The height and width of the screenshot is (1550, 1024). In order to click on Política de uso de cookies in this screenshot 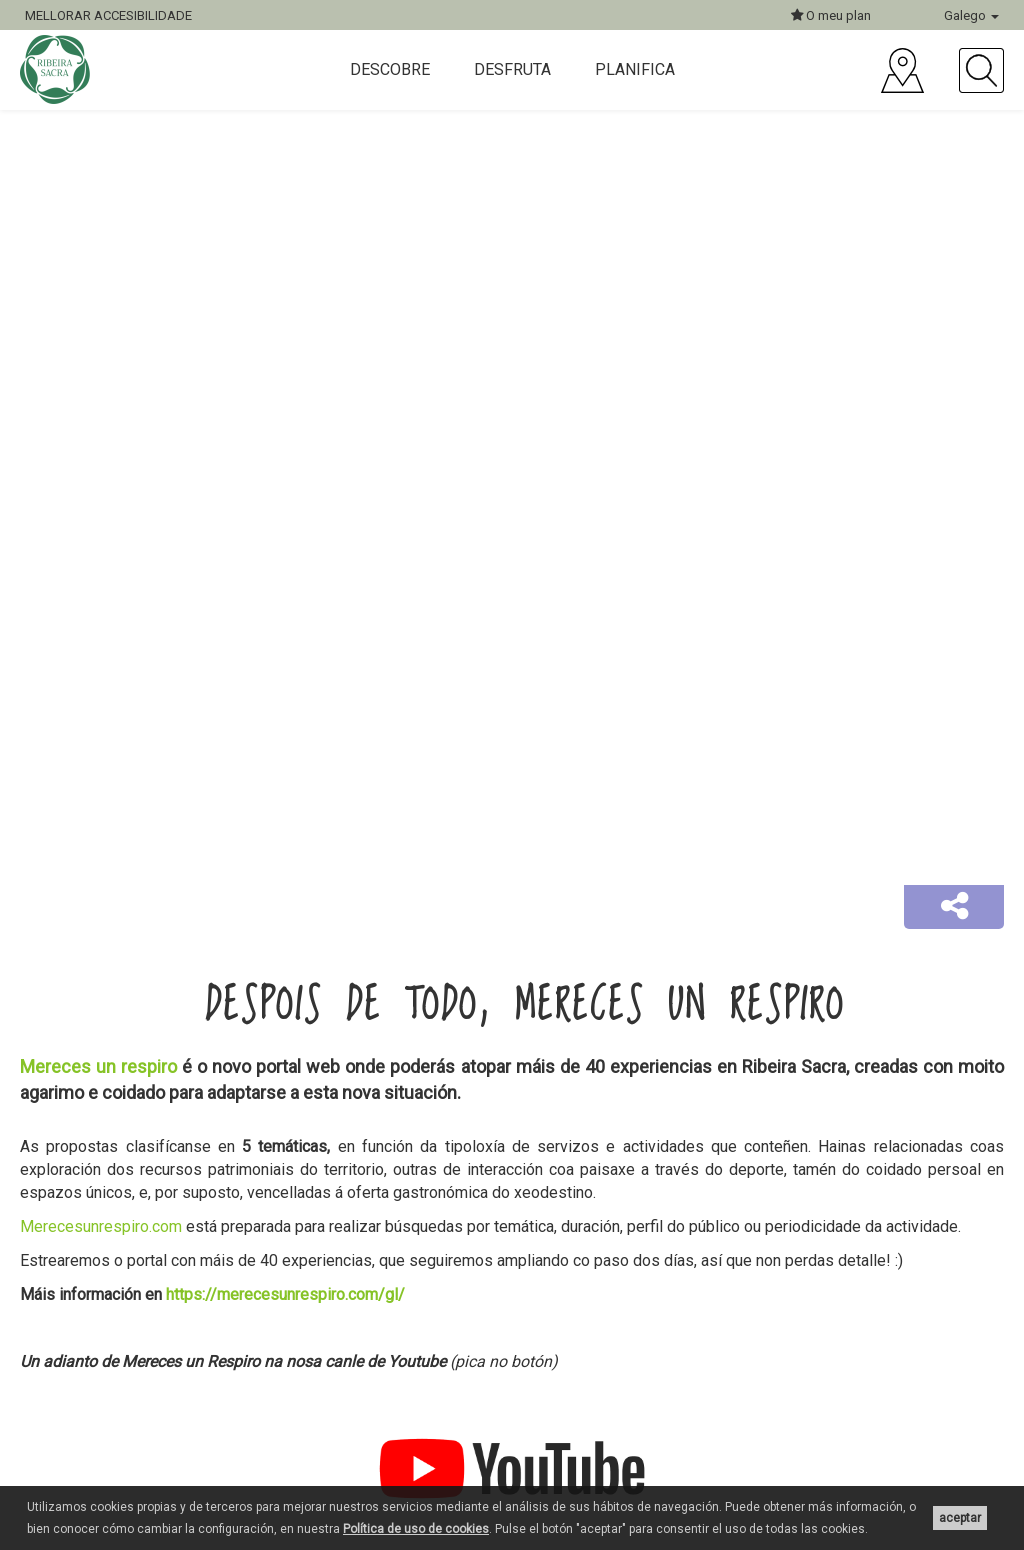, I will do `click(416, 1529)`.